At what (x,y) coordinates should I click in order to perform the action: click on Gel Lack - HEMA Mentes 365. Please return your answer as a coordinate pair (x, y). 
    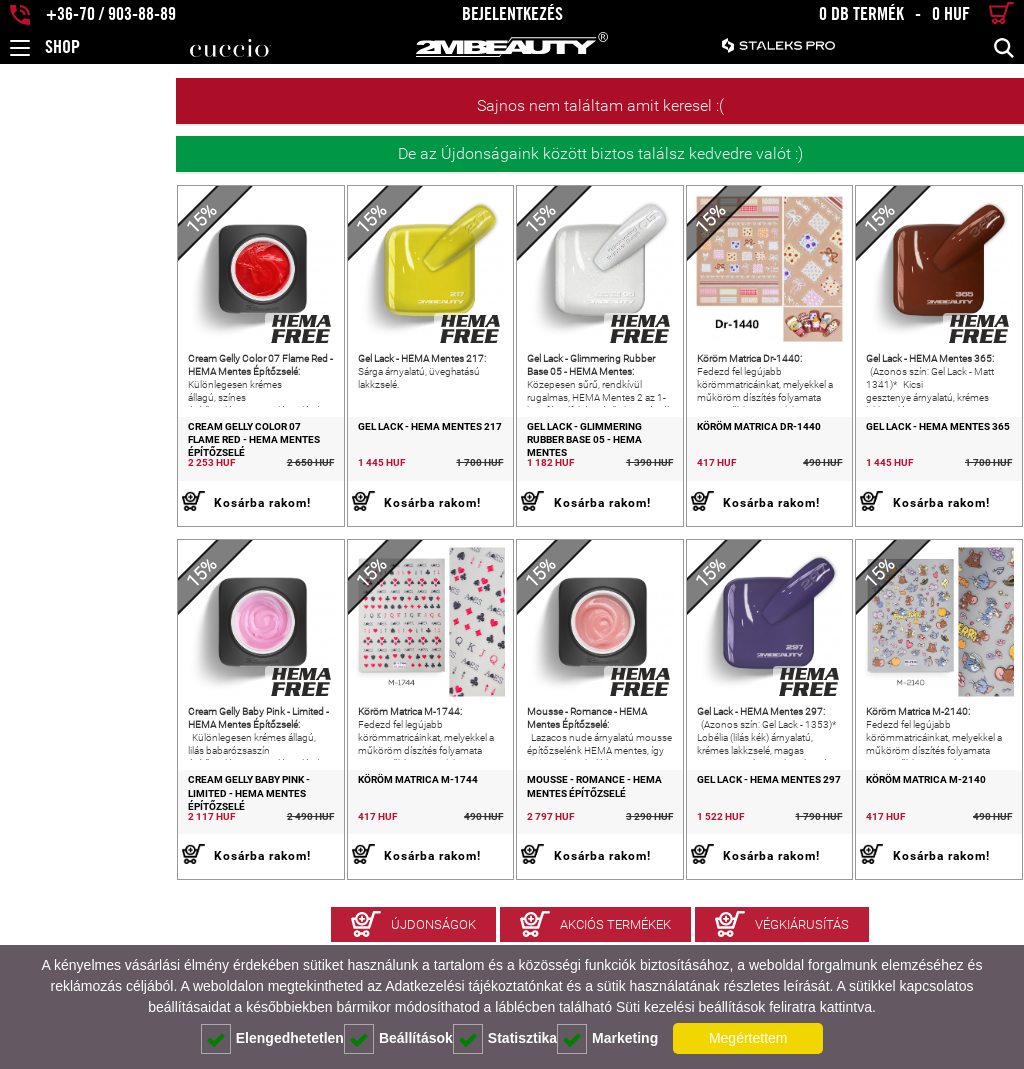
    Looking at the image, I should click on (903, 461).